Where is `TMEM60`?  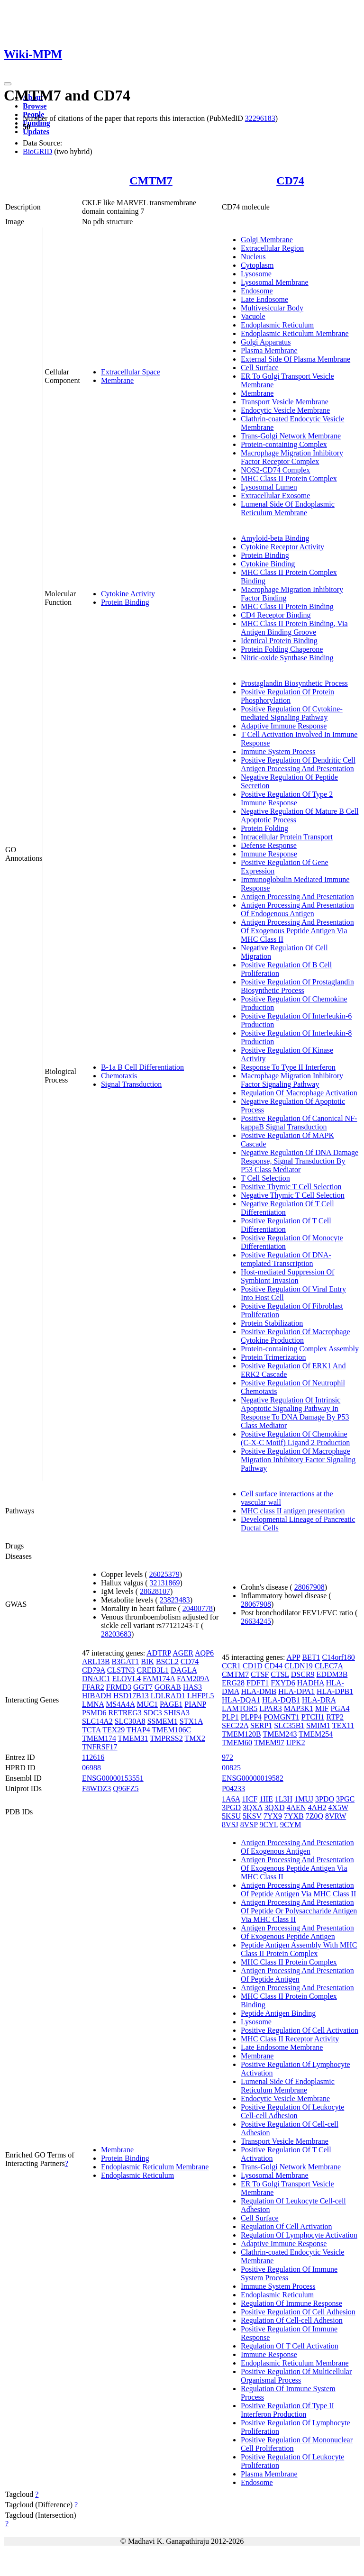 TMEM60 is located at coordinates (237, 1743).